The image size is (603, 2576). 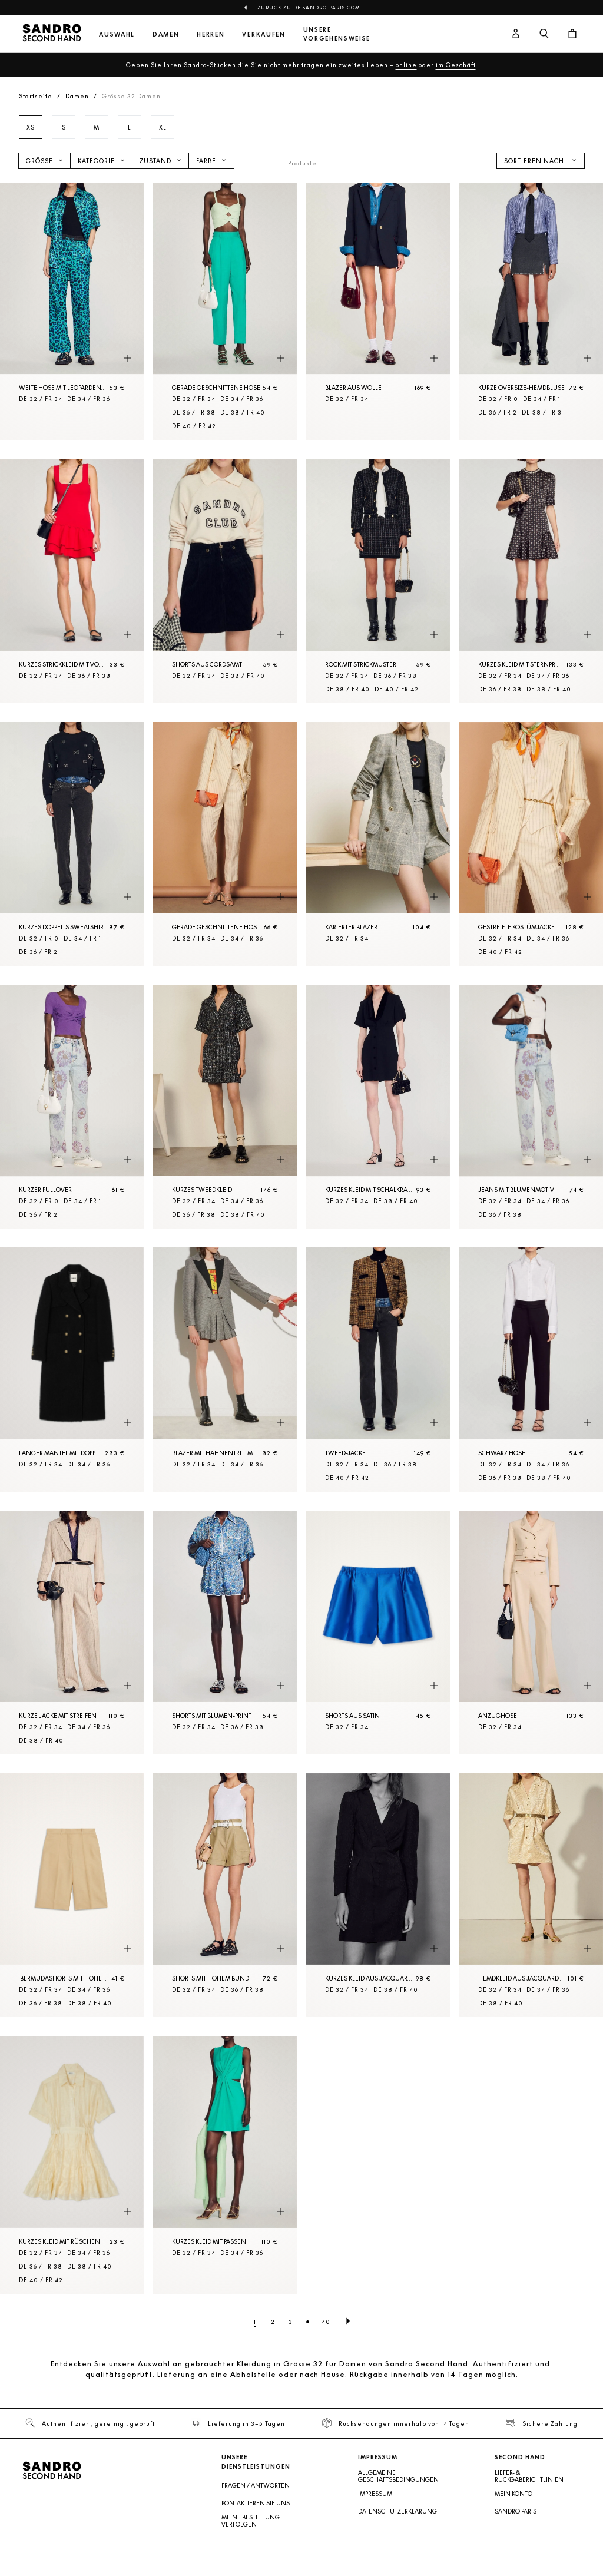 I want to click on [Zur Startseite], so click(x=52, y=34).